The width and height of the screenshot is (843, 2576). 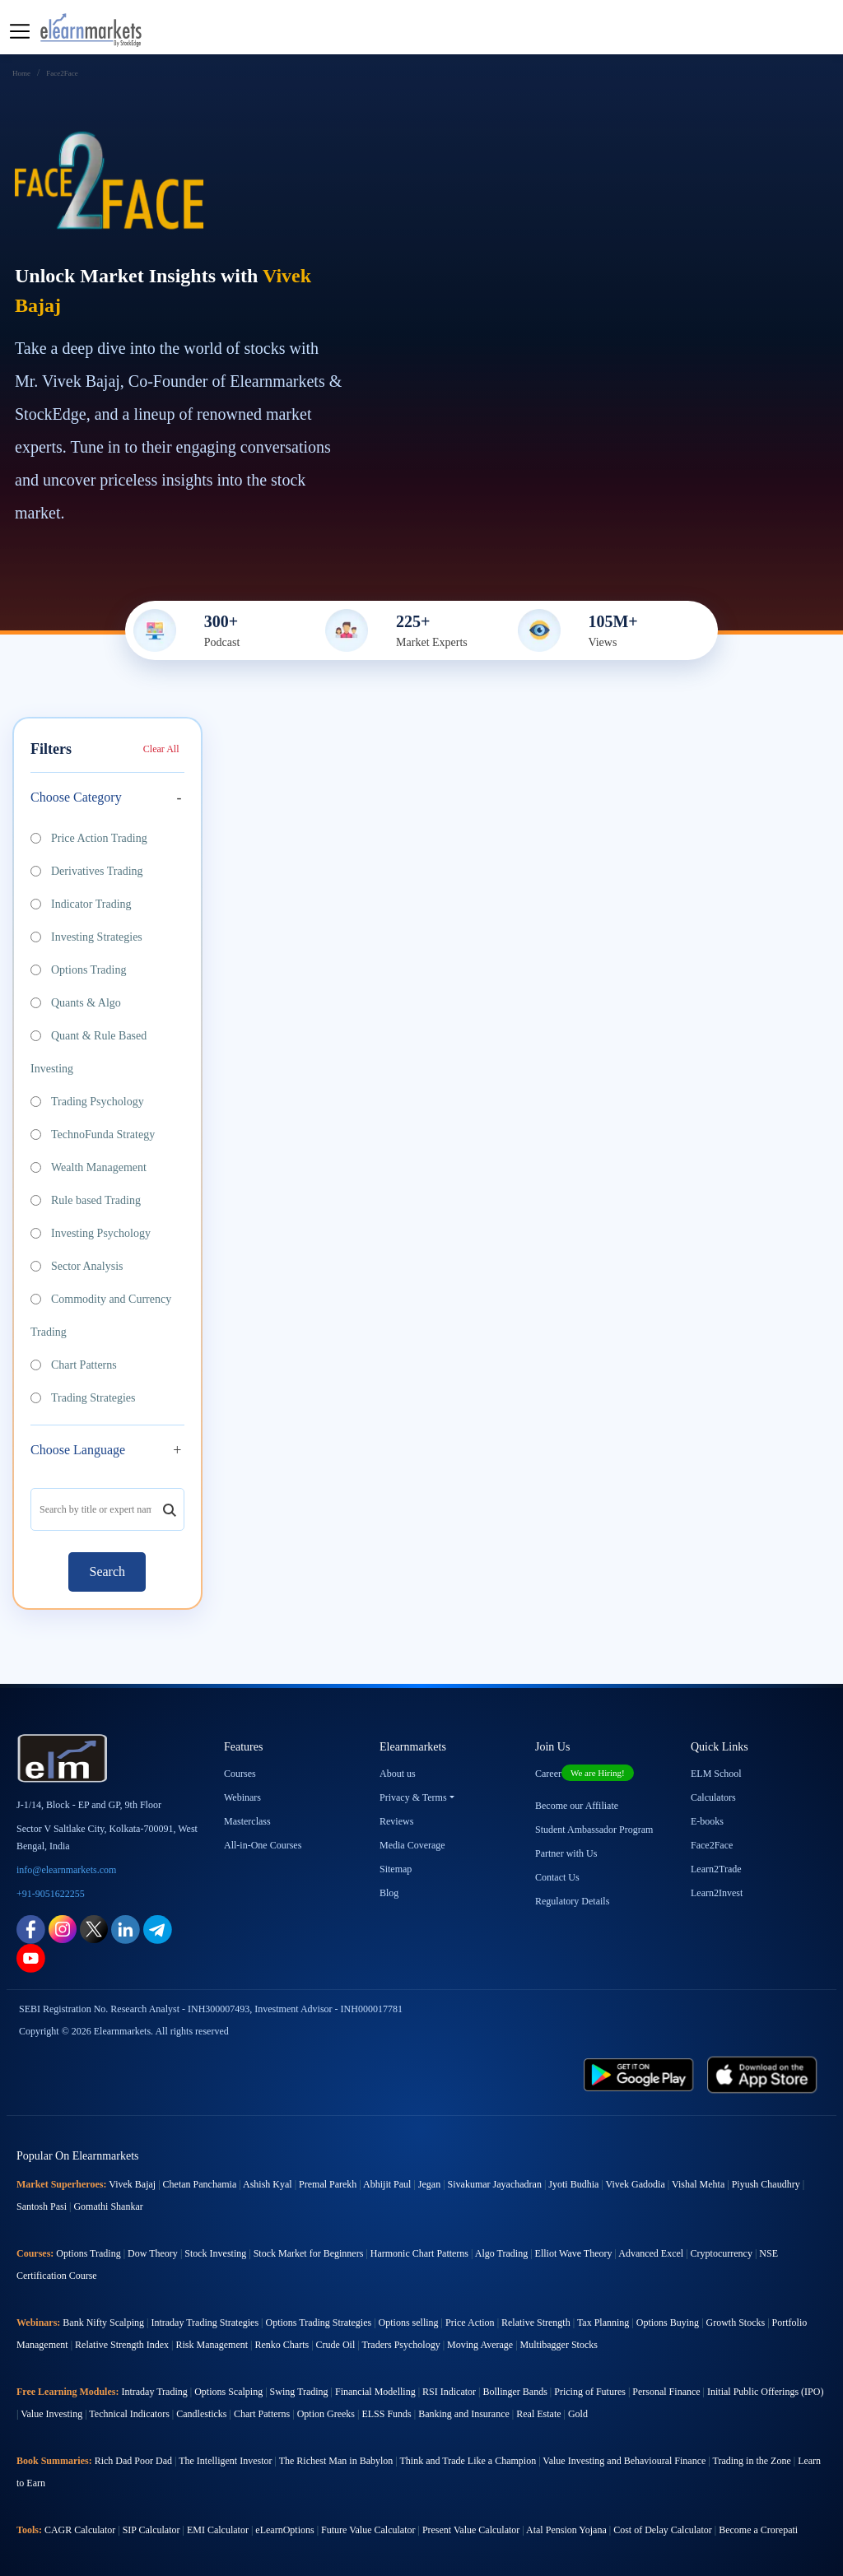 What do you see at coordinates (514, 2391) in the screenshot?
I see `Bollinger Bands` at bounding box center [514, 2391].